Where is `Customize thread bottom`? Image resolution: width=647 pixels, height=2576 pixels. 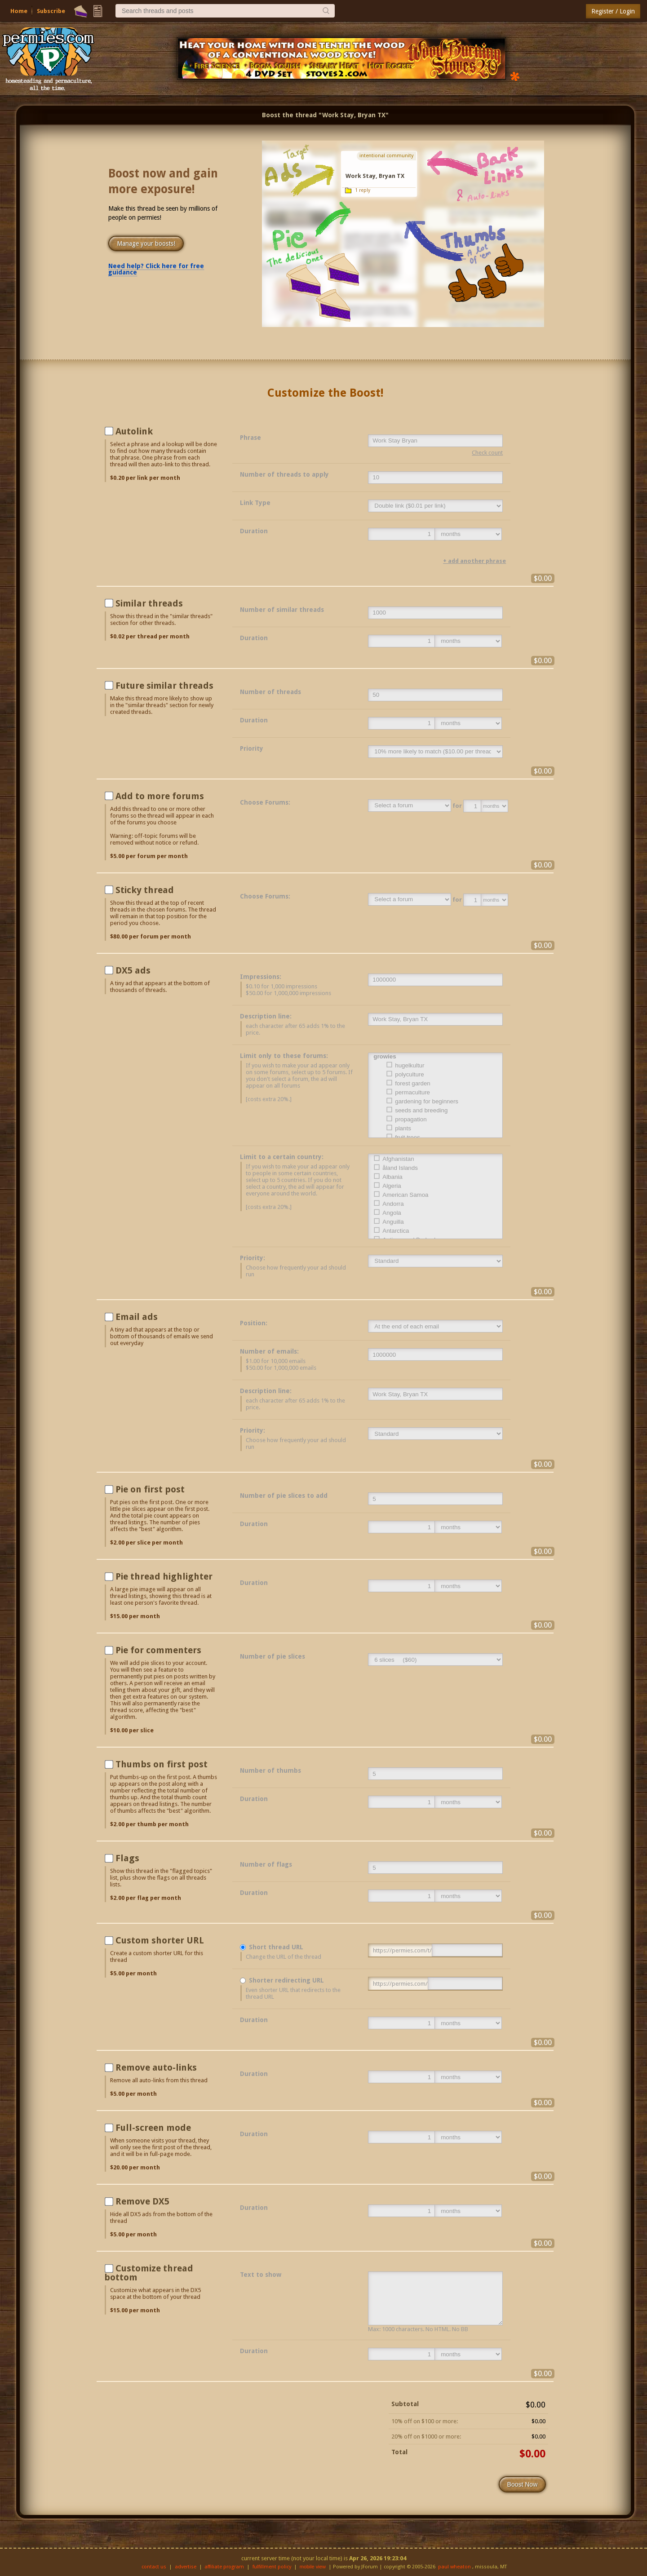 Customize thread bottom is located at coordinates (148, 2273).